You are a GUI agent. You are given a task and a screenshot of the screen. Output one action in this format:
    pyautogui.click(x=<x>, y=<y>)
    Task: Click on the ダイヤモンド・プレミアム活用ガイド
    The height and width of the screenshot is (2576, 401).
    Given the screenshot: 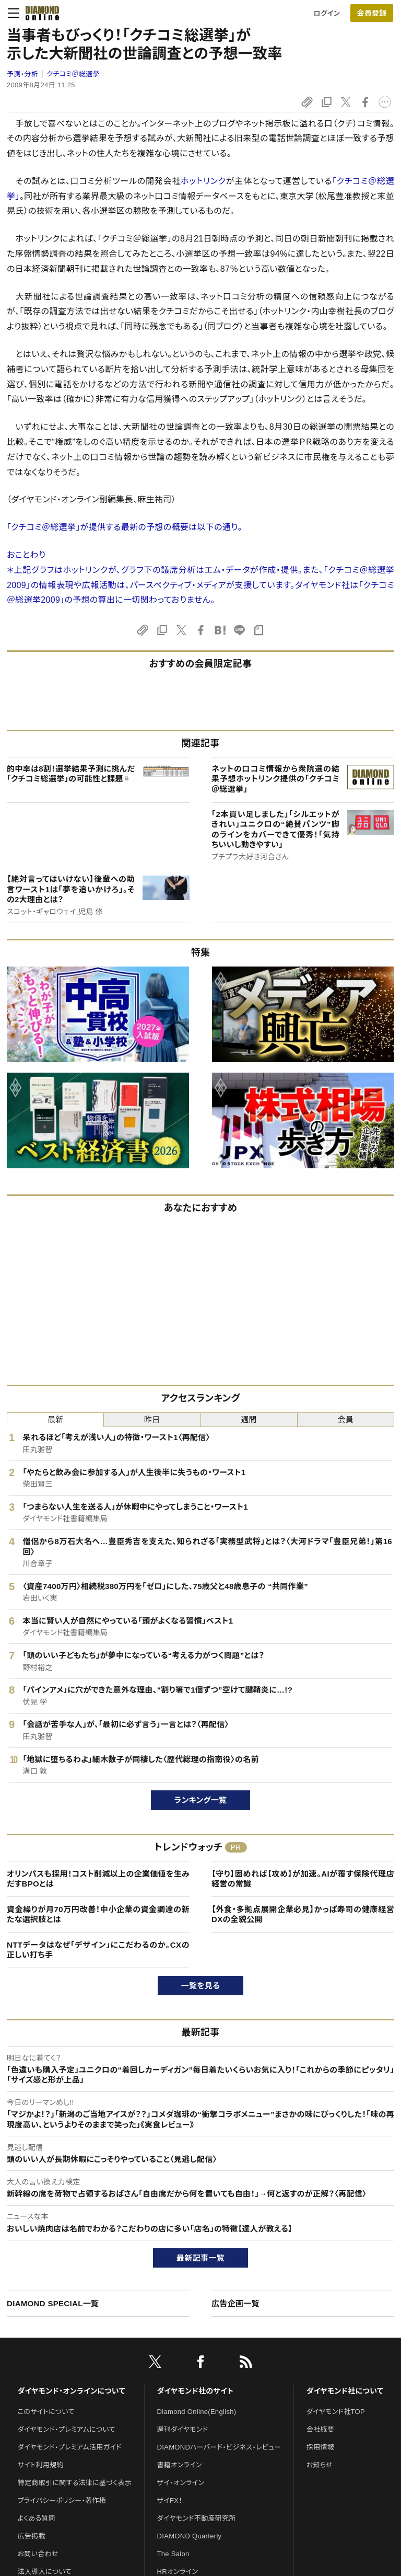 What is the action you would take?
    pyautogui.click(x=70, y=2447)
    